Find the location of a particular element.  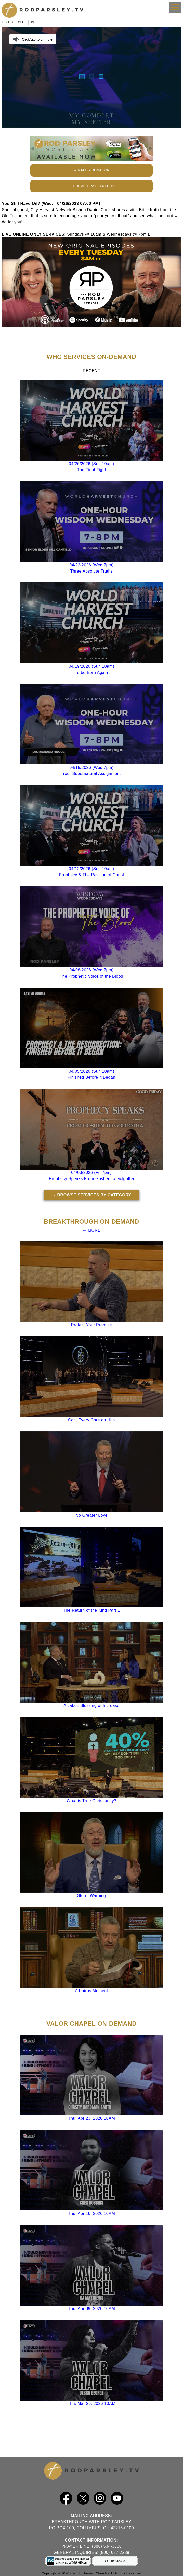

The Return of the King Part 1 is located at coordinates (91, 1610).